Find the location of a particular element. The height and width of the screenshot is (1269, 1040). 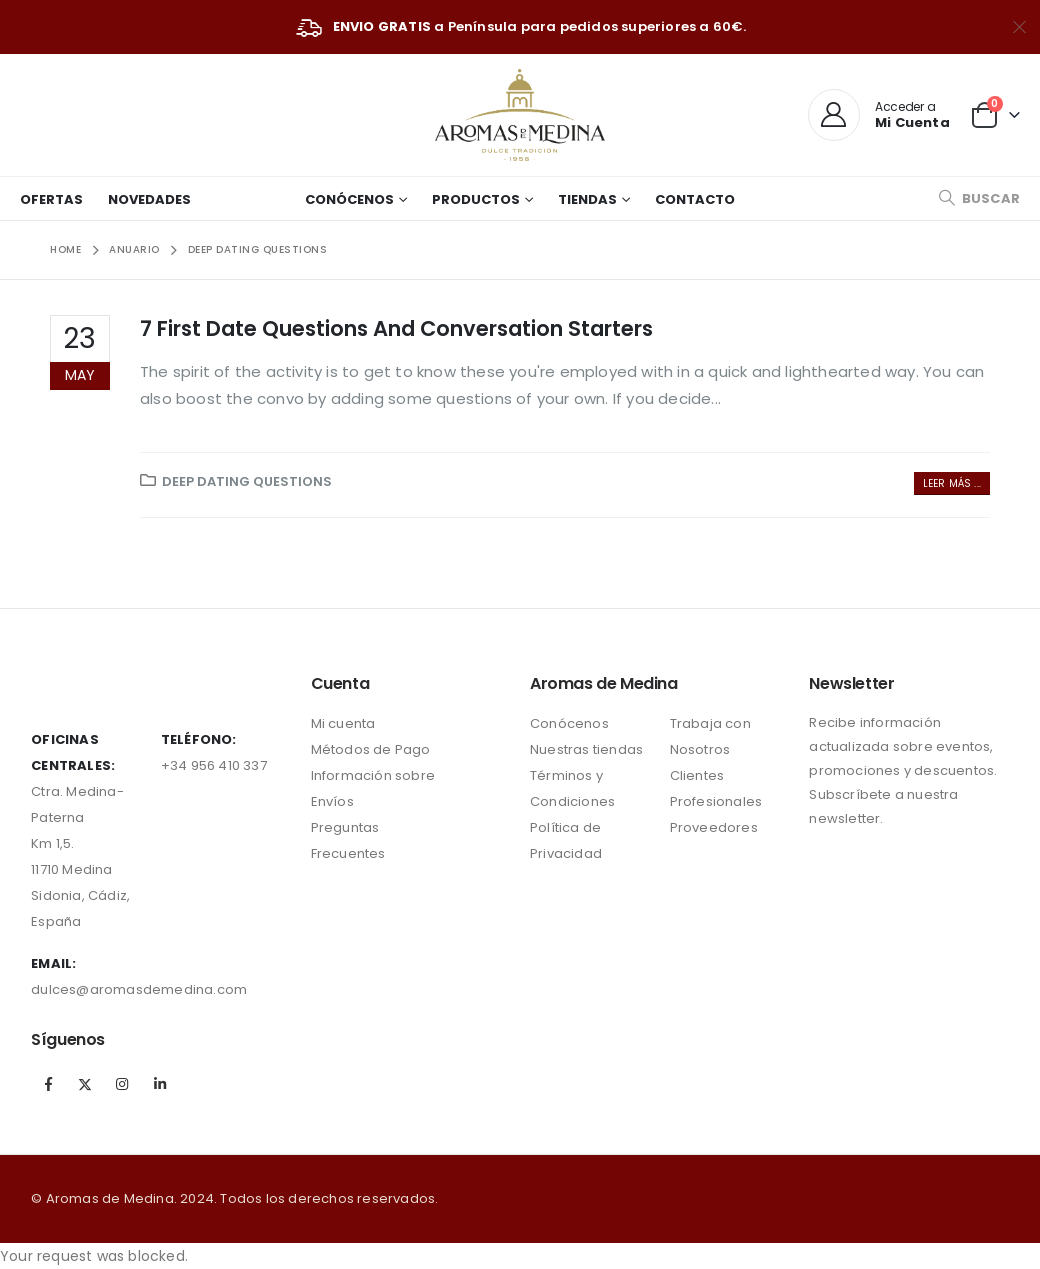

Linkedin is located at coordinates (160, 1084).